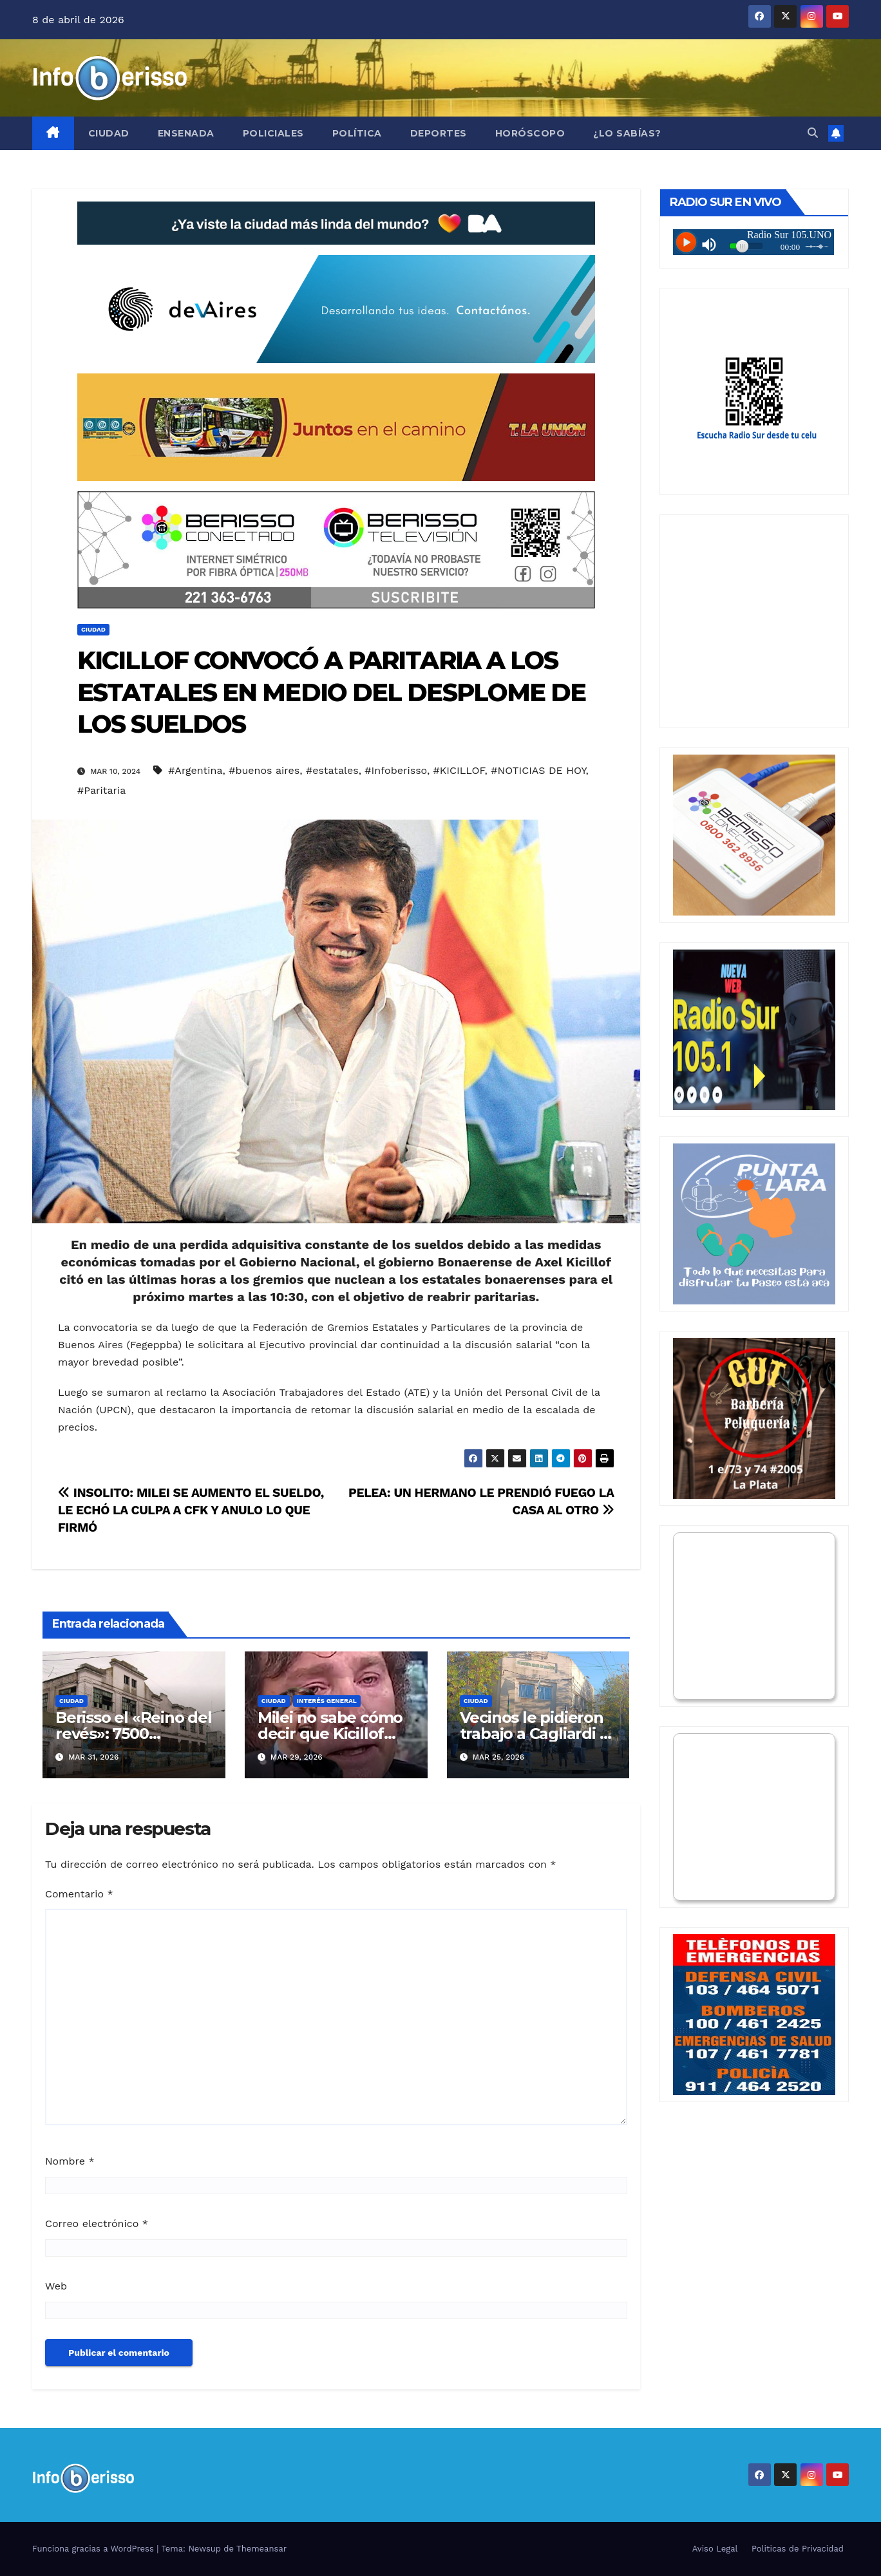 The height and width of the screenshot is (2576, 881). What do you see at coordinates (459, 770) in the screenshot?
I see `#KICILLOF` at bounding box center [459, 770].